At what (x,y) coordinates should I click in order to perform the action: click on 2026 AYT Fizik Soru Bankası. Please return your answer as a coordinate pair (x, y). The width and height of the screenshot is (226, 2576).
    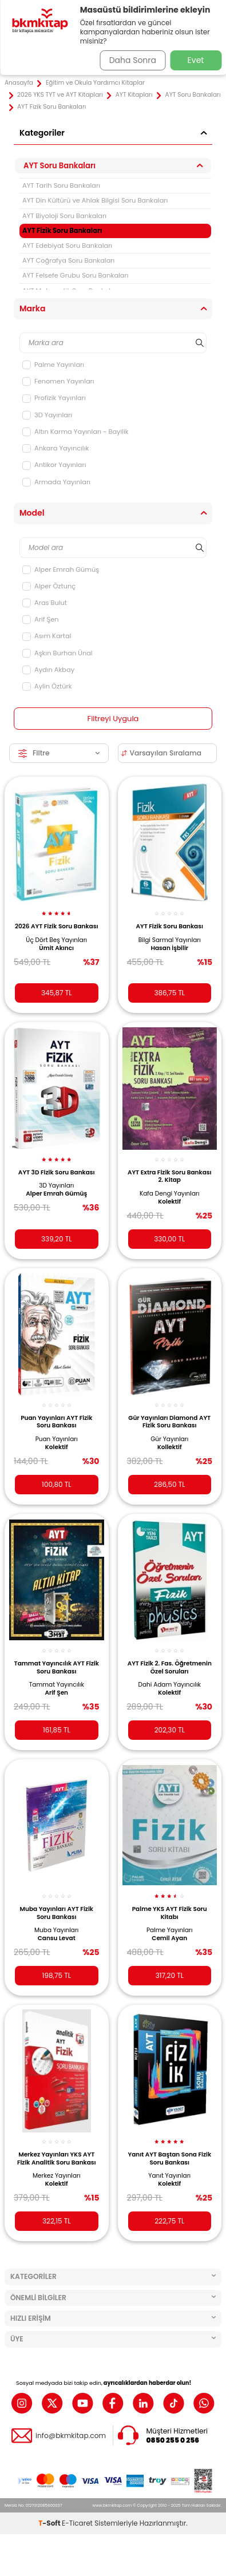
    Looking at the image, I should click on (56, 926).